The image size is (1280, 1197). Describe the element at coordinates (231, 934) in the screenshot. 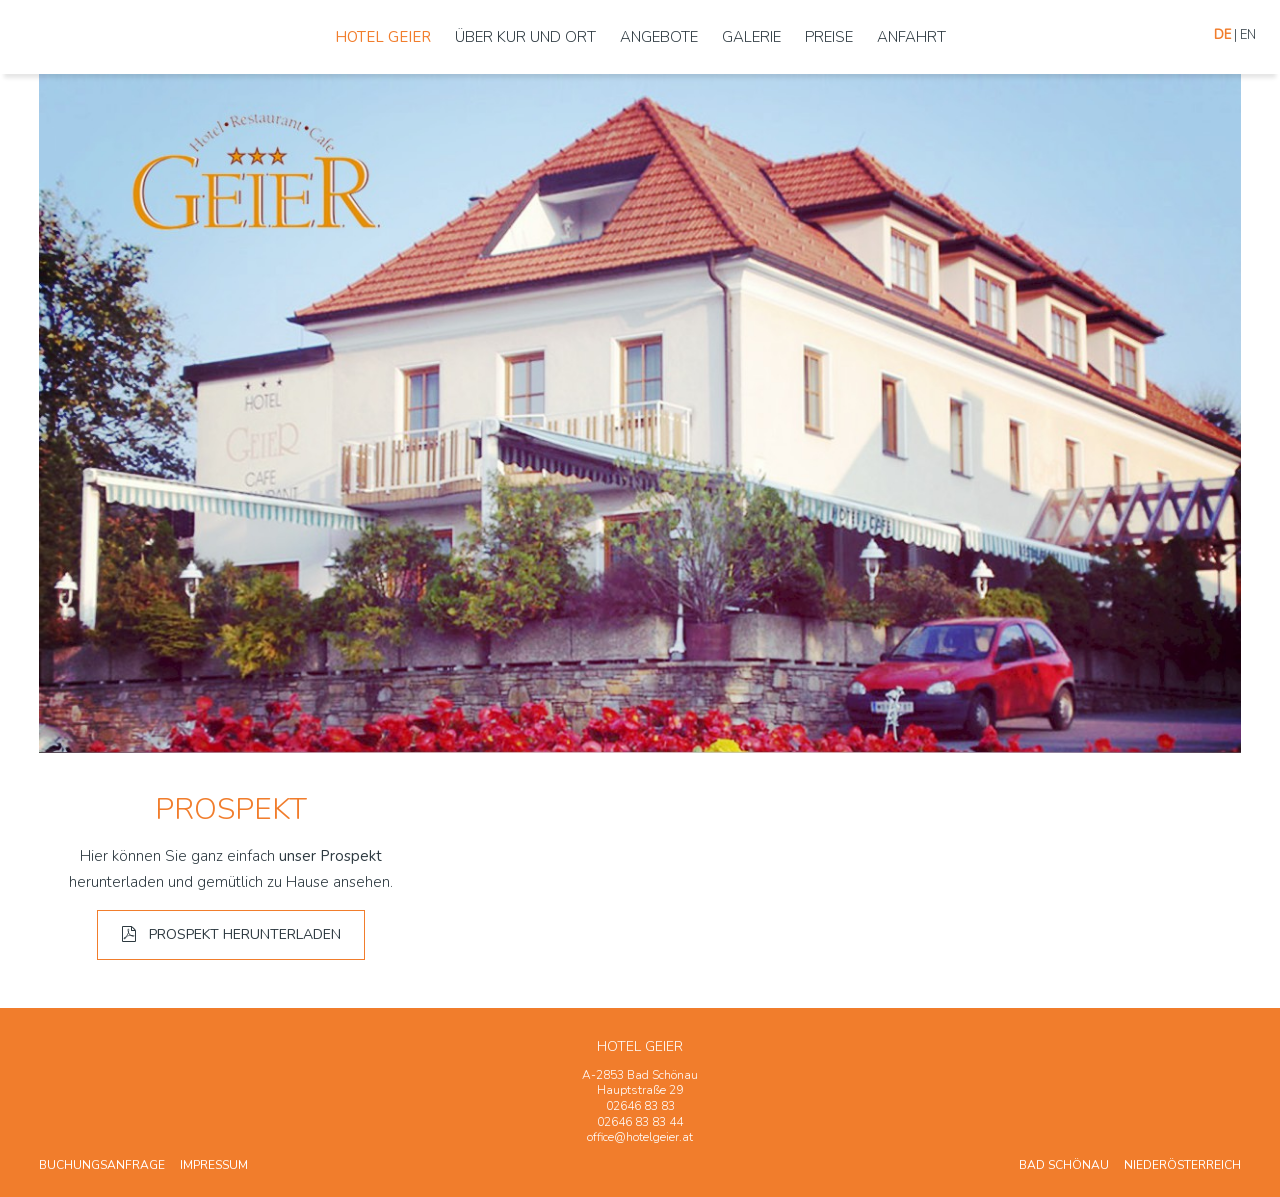

I see `Prospekt herunterladen` at that location.